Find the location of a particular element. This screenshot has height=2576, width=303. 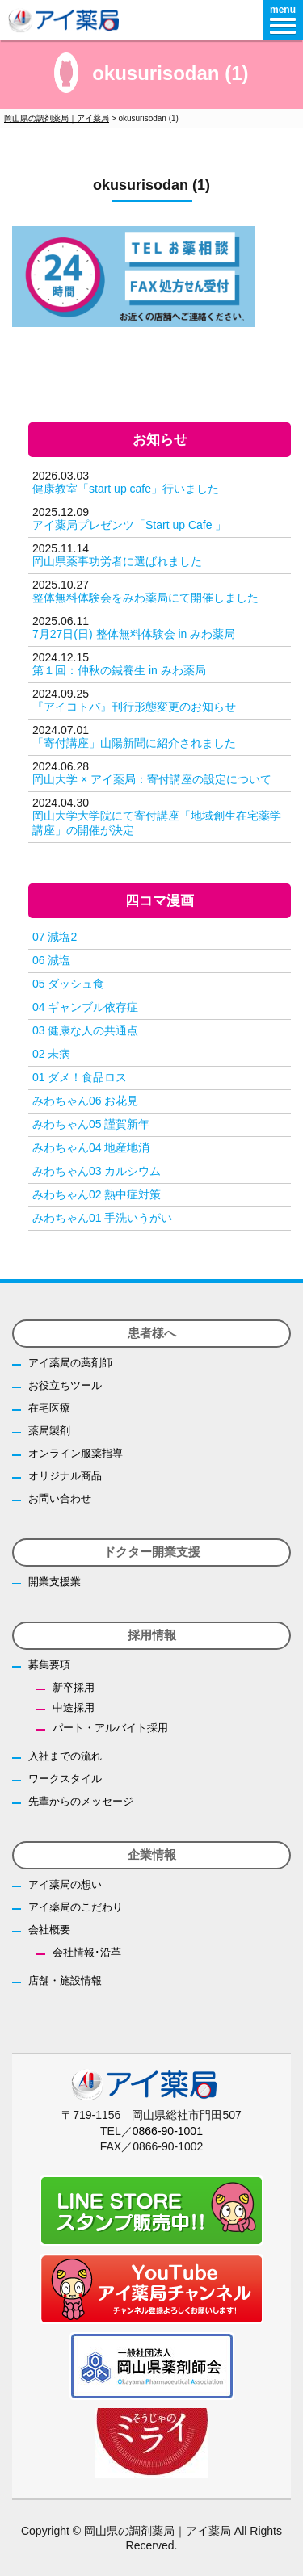

アイ薬局の薬剤師 is located at coordinates (70, 1363).